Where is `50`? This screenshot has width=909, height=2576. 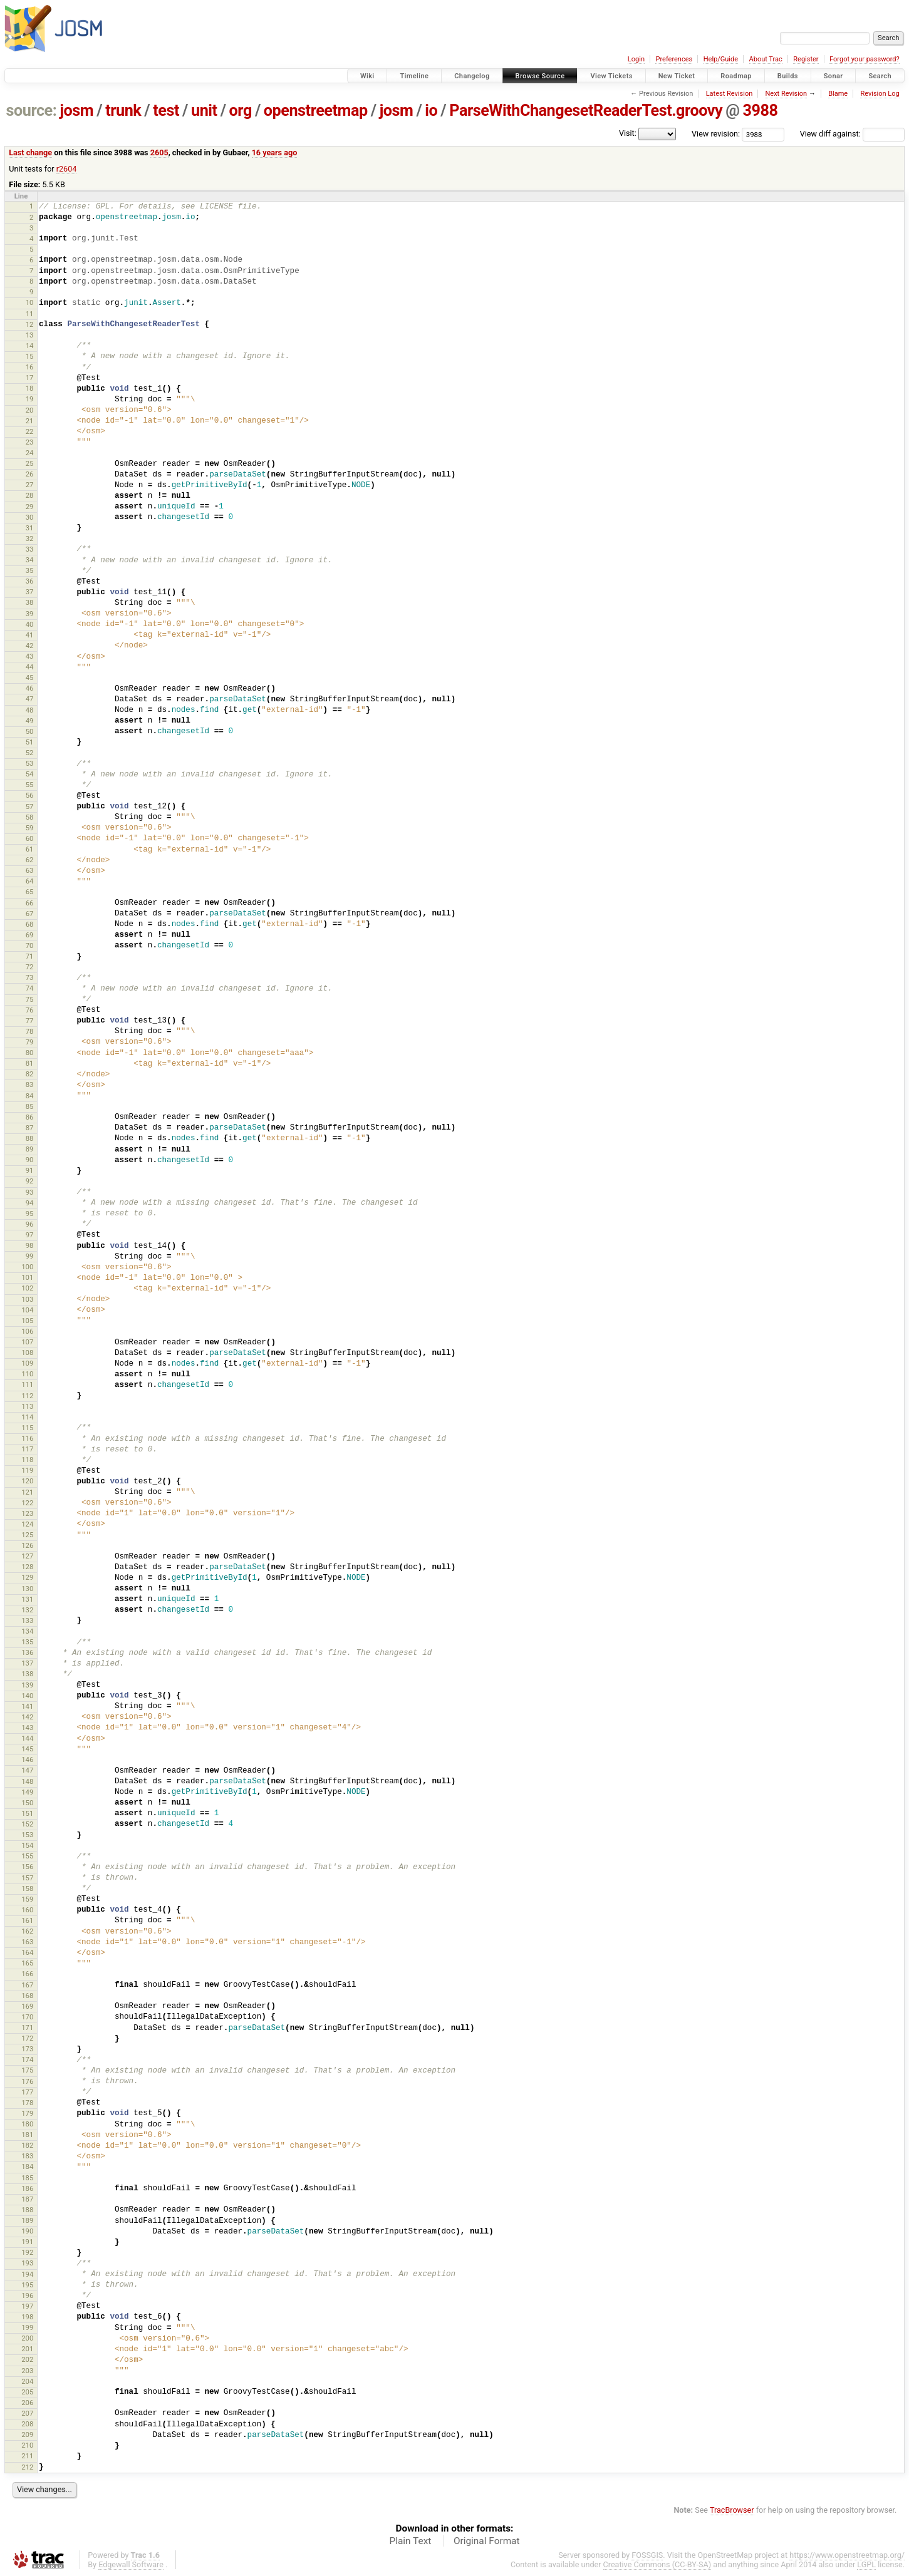
50 is located at coordinates (30, 731).